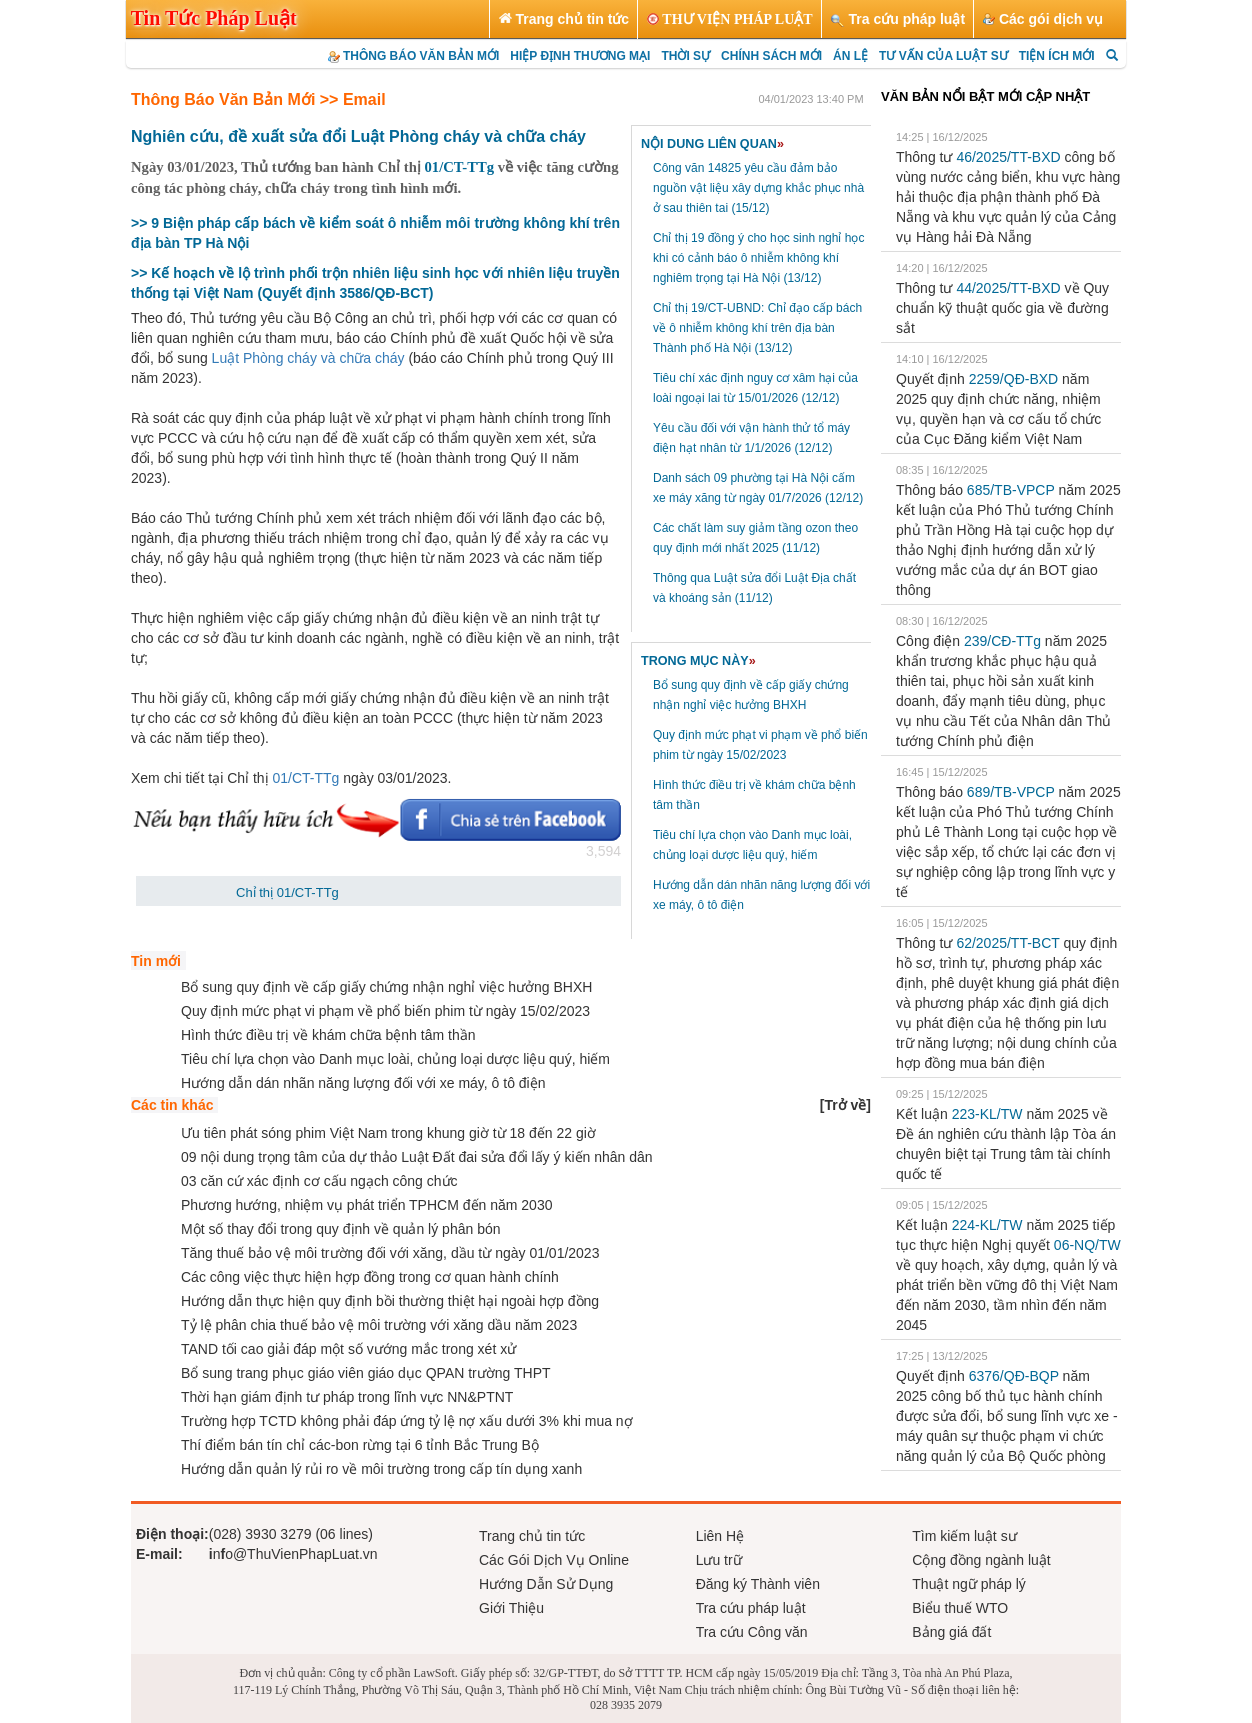  What do you see at coordinates (370, 1277) in the screenshot?
I see `Các công việc thực hiện hợp đồng trong cơ quan hành chính` at bounding box center [370, 1277].